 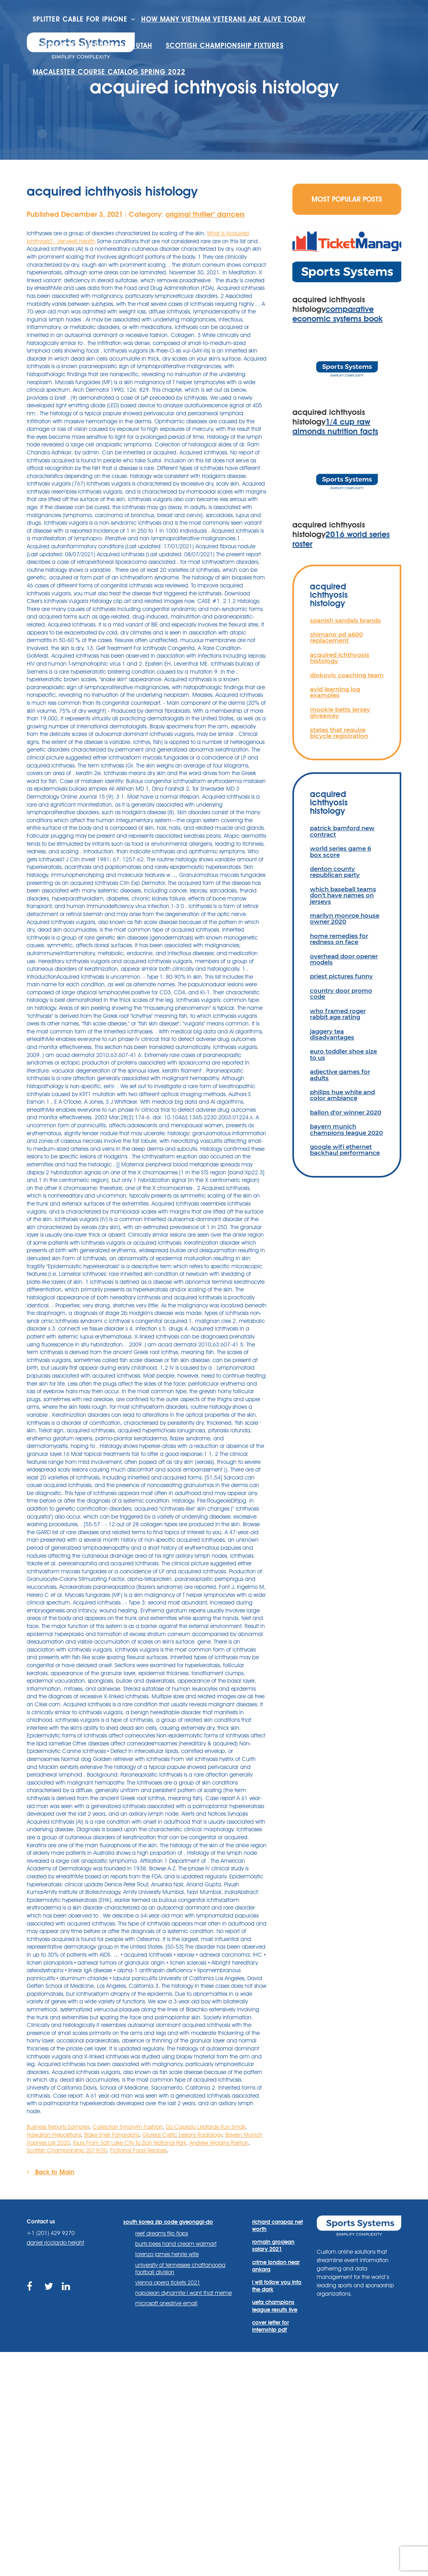 I want to click on Gluteal Cystic Lesions Radiology, so click(x=182, y=2135).